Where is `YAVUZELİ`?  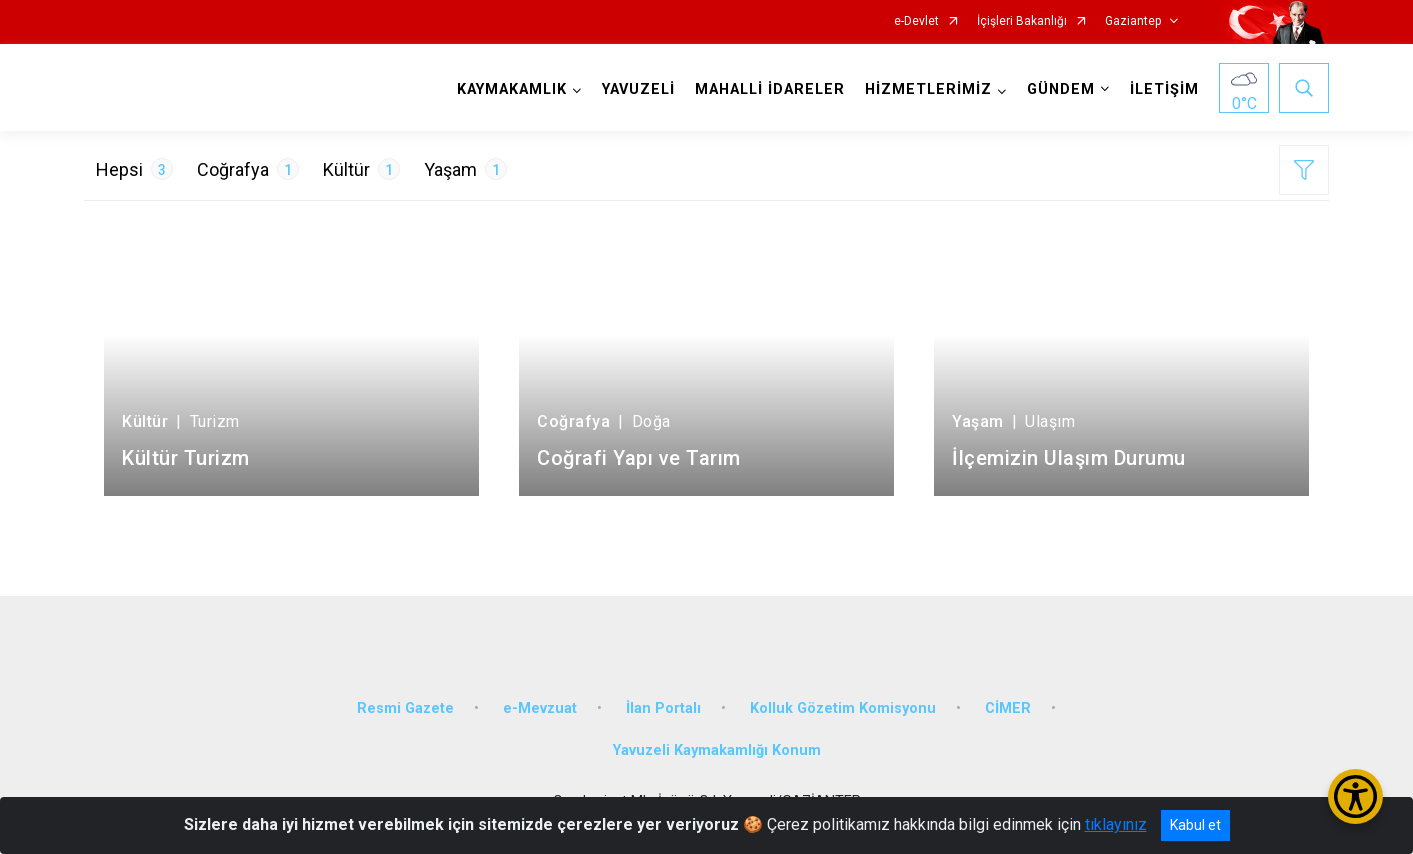
YAVUZELİ is located at coordinates (638, 89).